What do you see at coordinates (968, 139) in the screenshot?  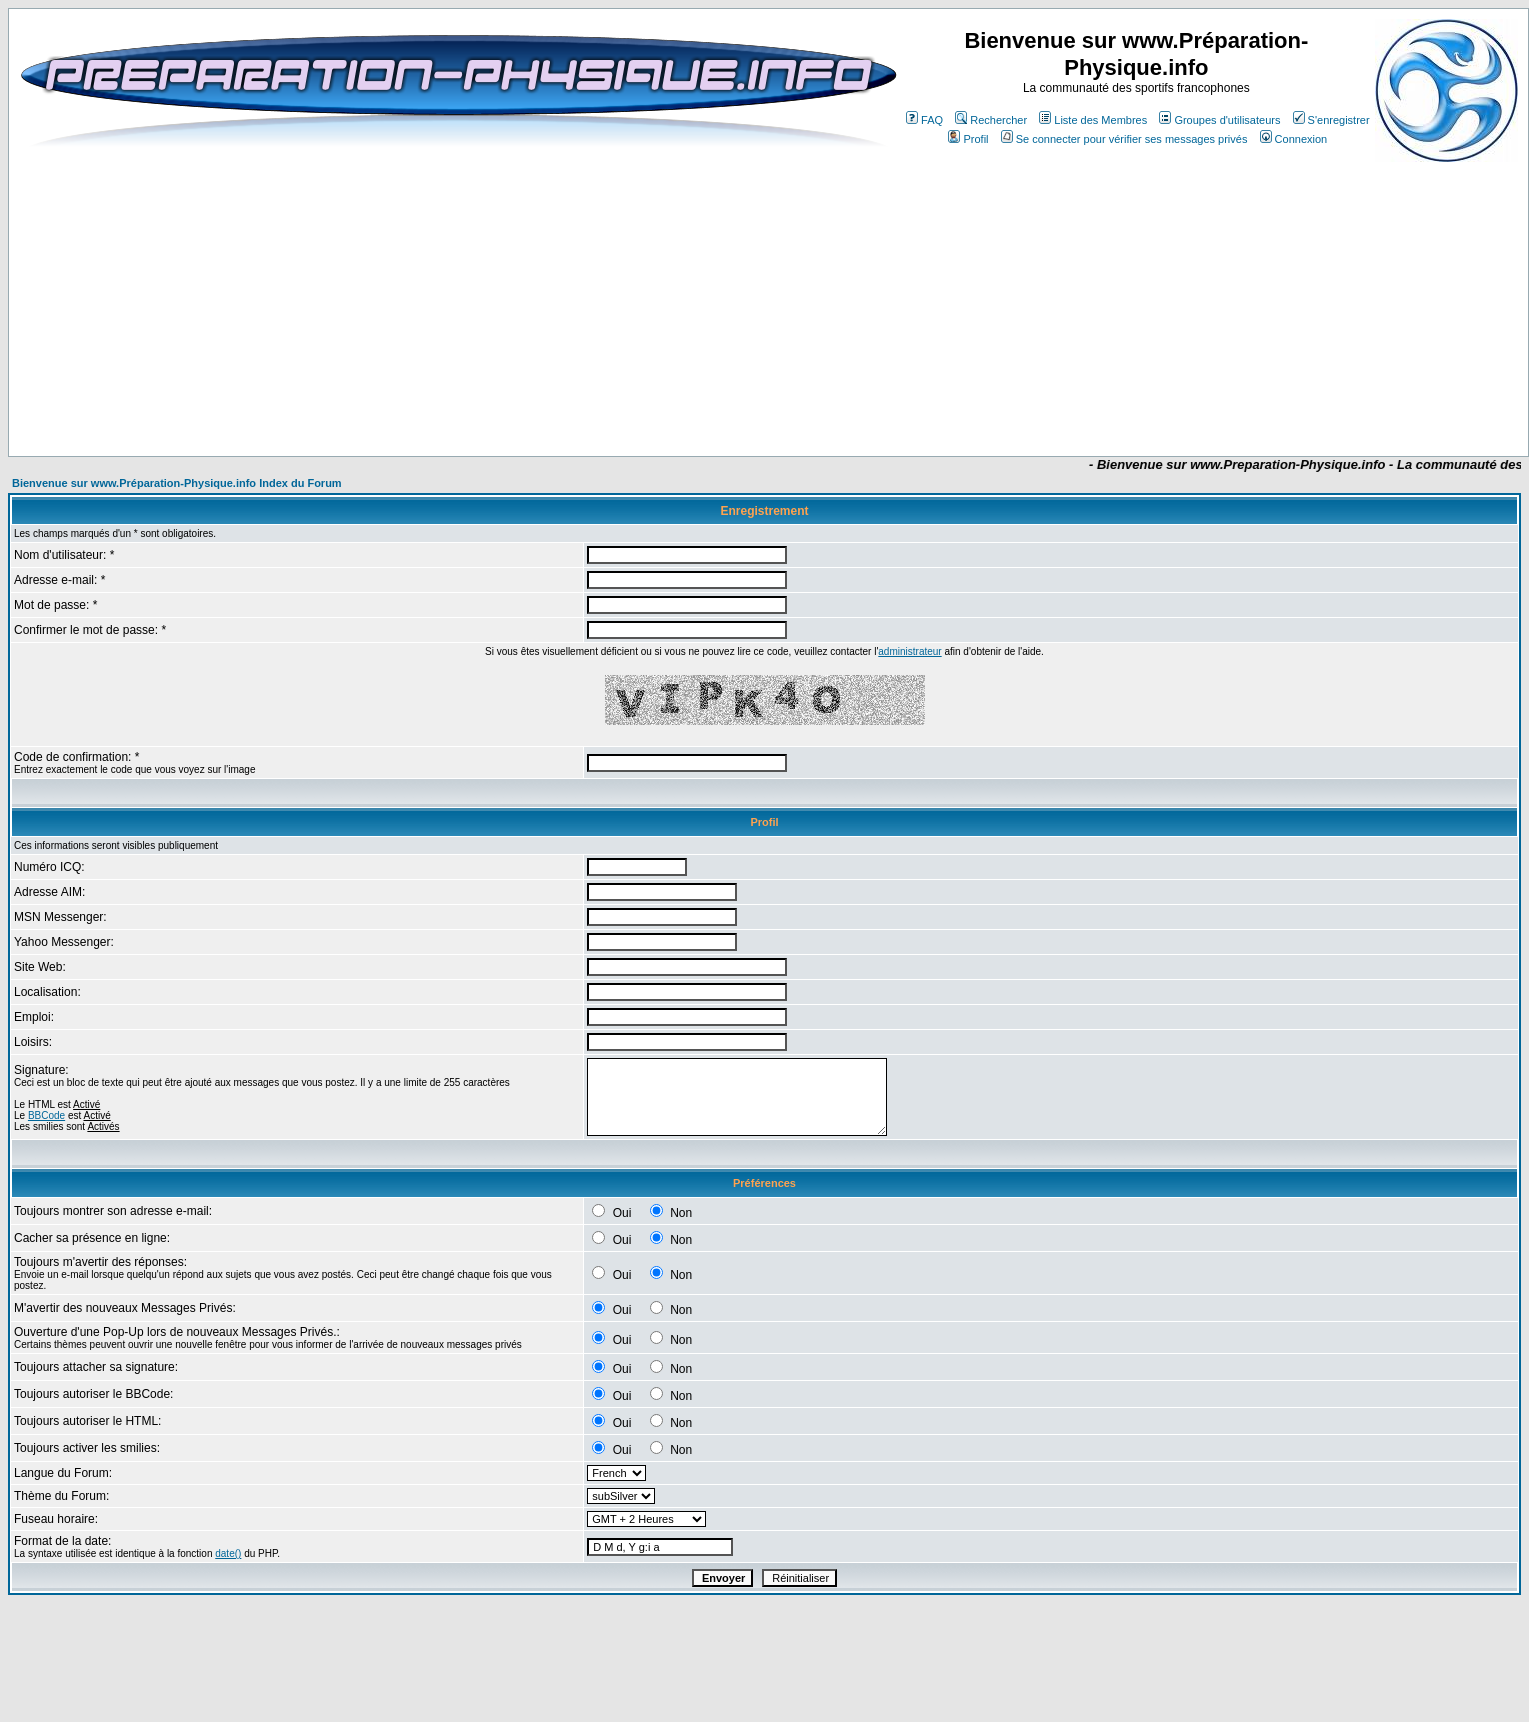 I see `Profil` at bounding box center [968, 139].